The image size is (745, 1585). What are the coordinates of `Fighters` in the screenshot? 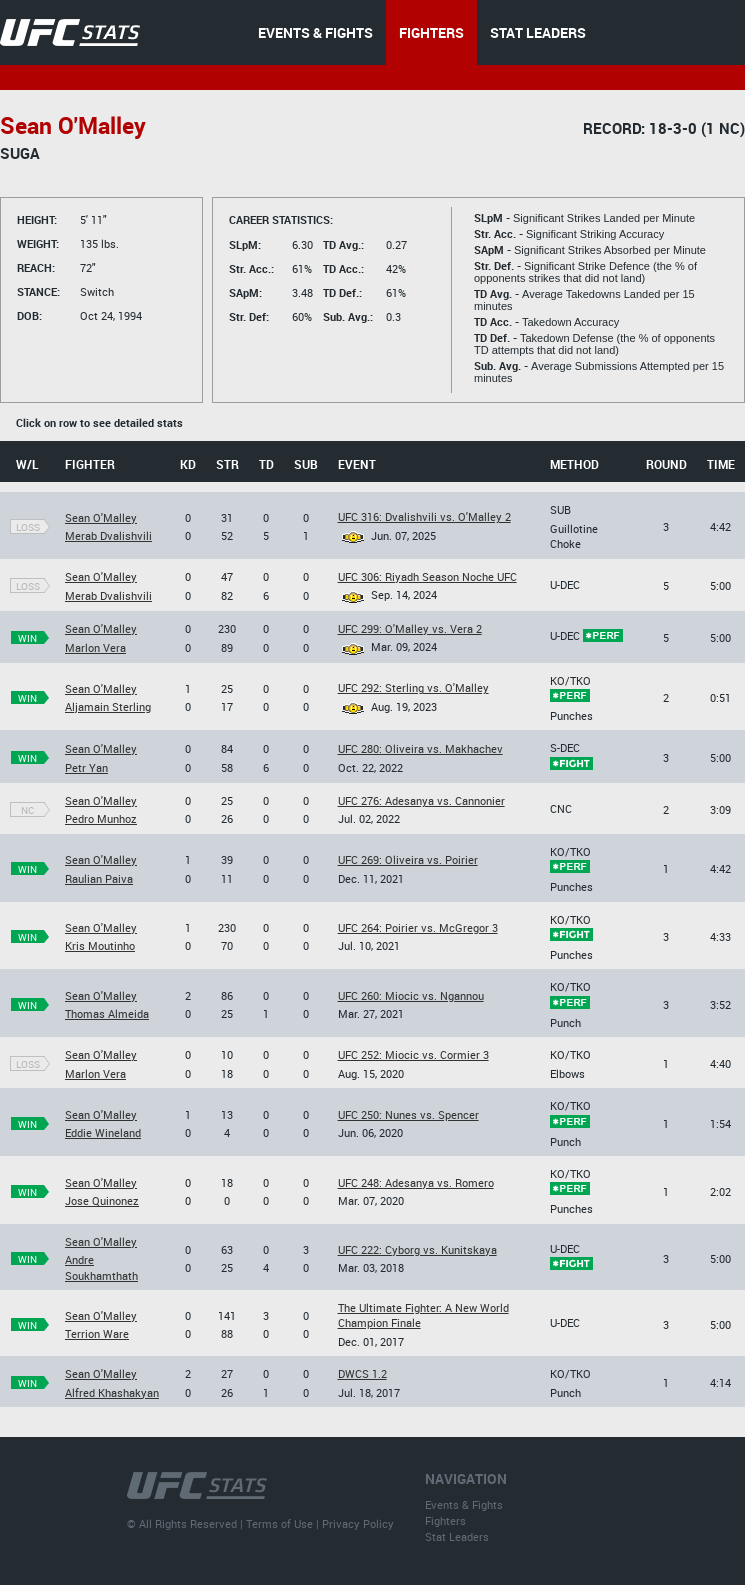 It's located at (445, 1520).